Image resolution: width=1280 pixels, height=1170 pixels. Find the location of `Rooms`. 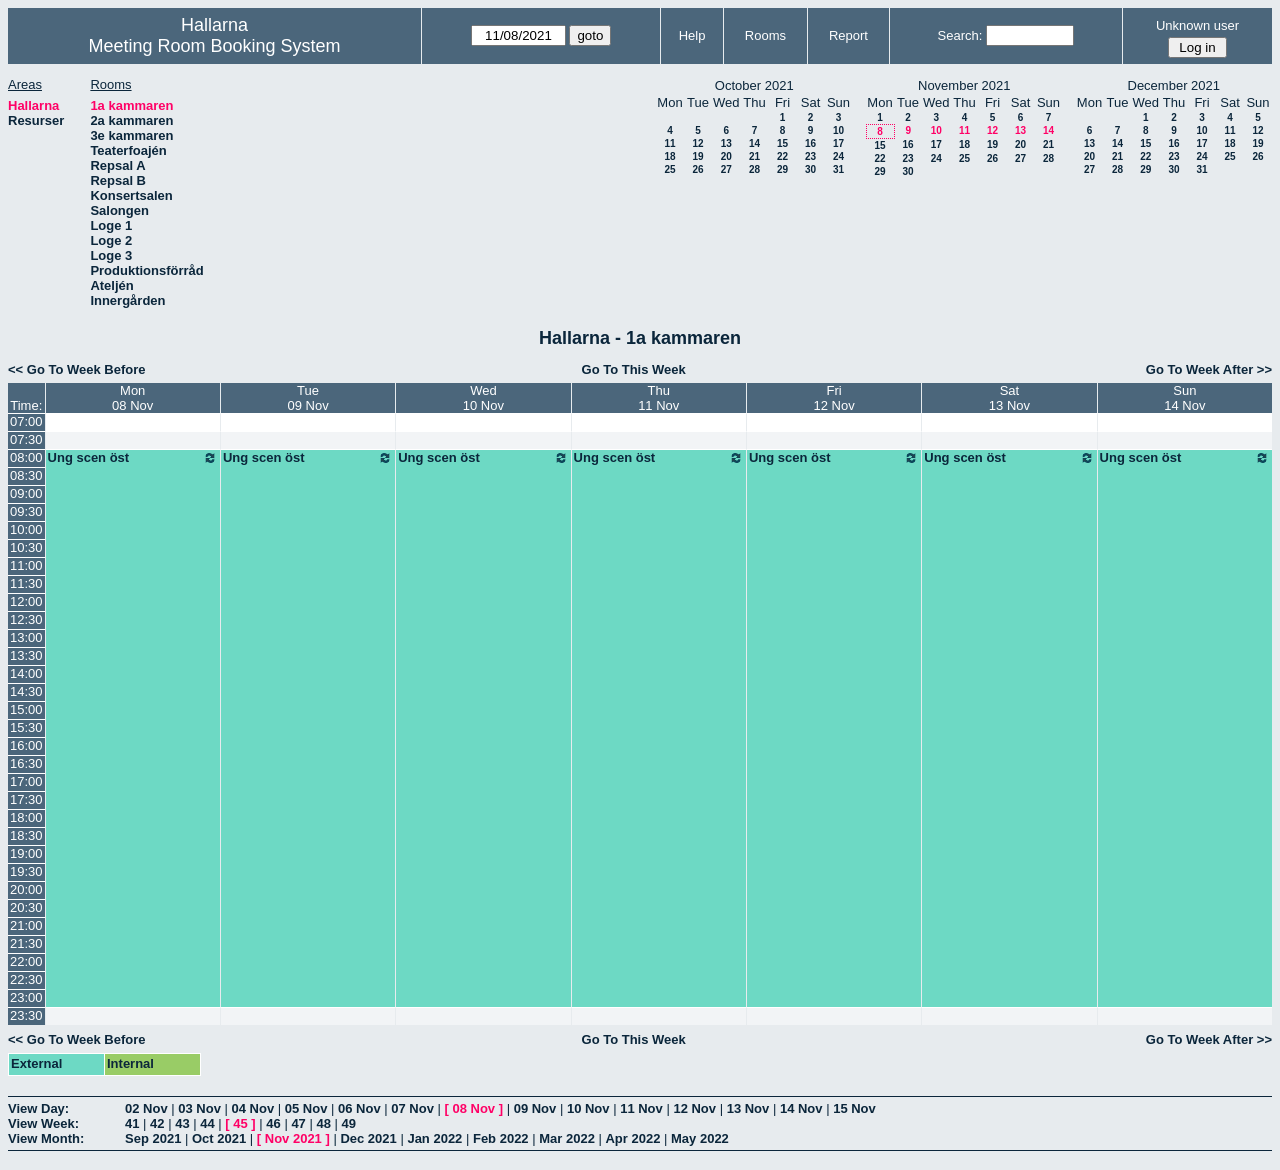

Rooms is located at coordinates (765, 35).